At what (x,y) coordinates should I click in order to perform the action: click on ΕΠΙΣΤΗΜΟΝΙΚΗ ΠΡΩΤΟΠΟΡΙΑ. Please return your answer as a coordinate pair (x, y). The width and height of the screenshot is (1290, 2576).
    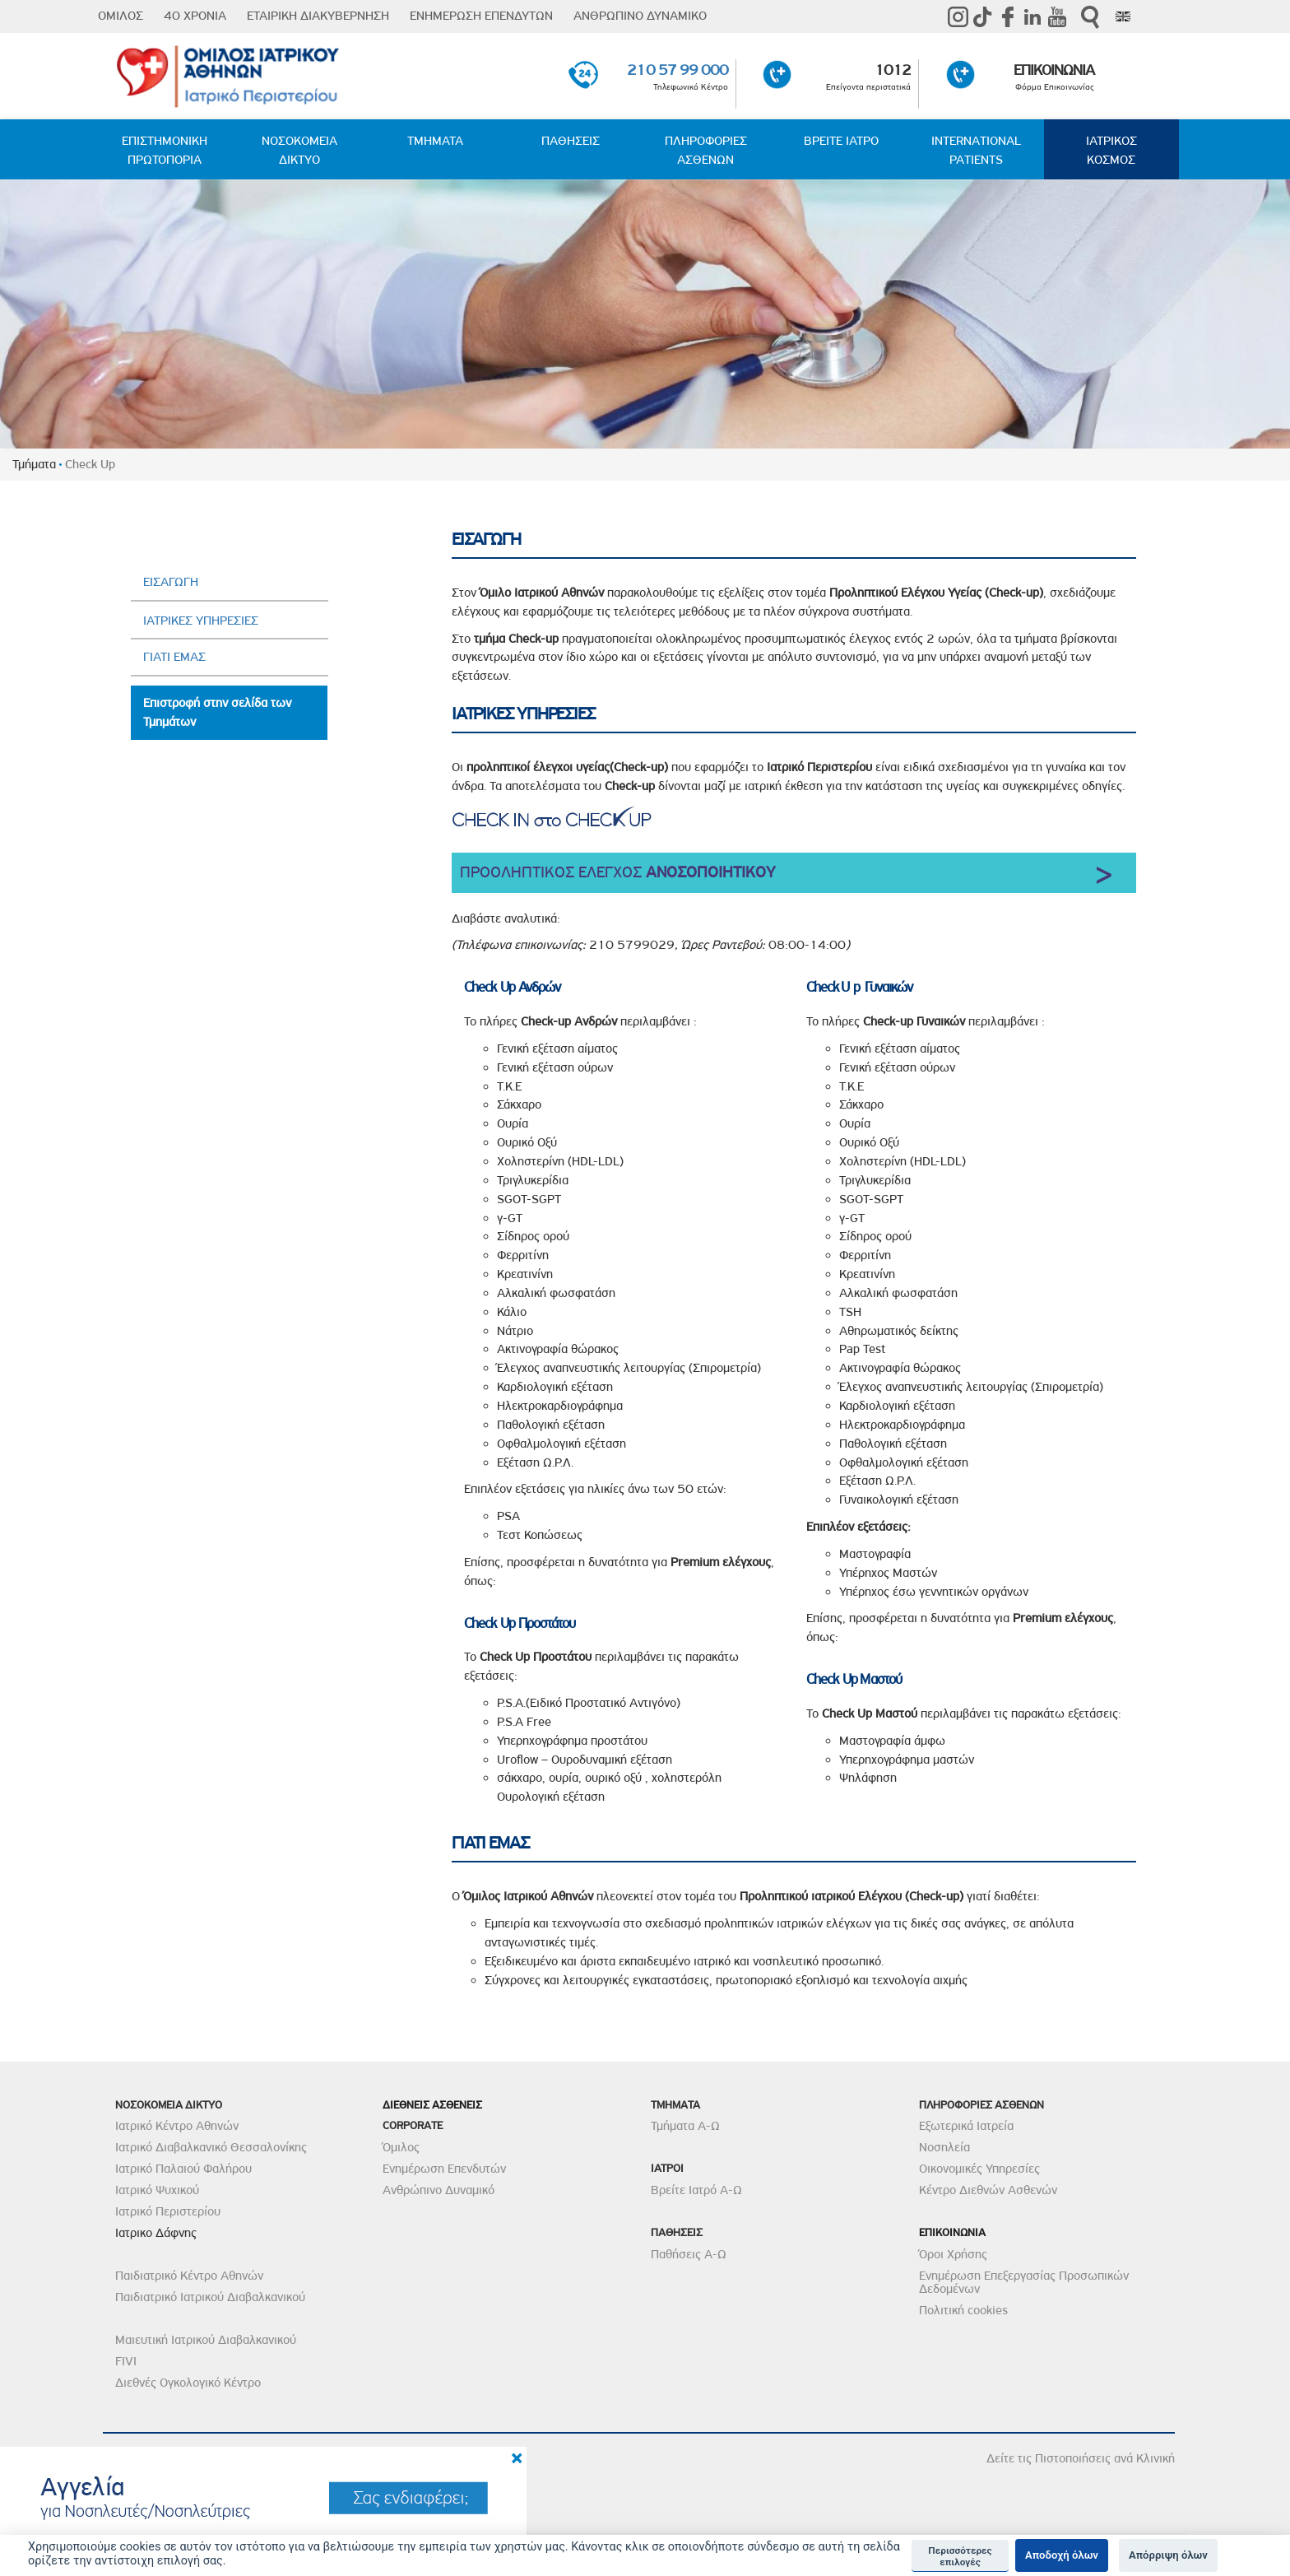
    Looking at the image, I should click on (164, 150).